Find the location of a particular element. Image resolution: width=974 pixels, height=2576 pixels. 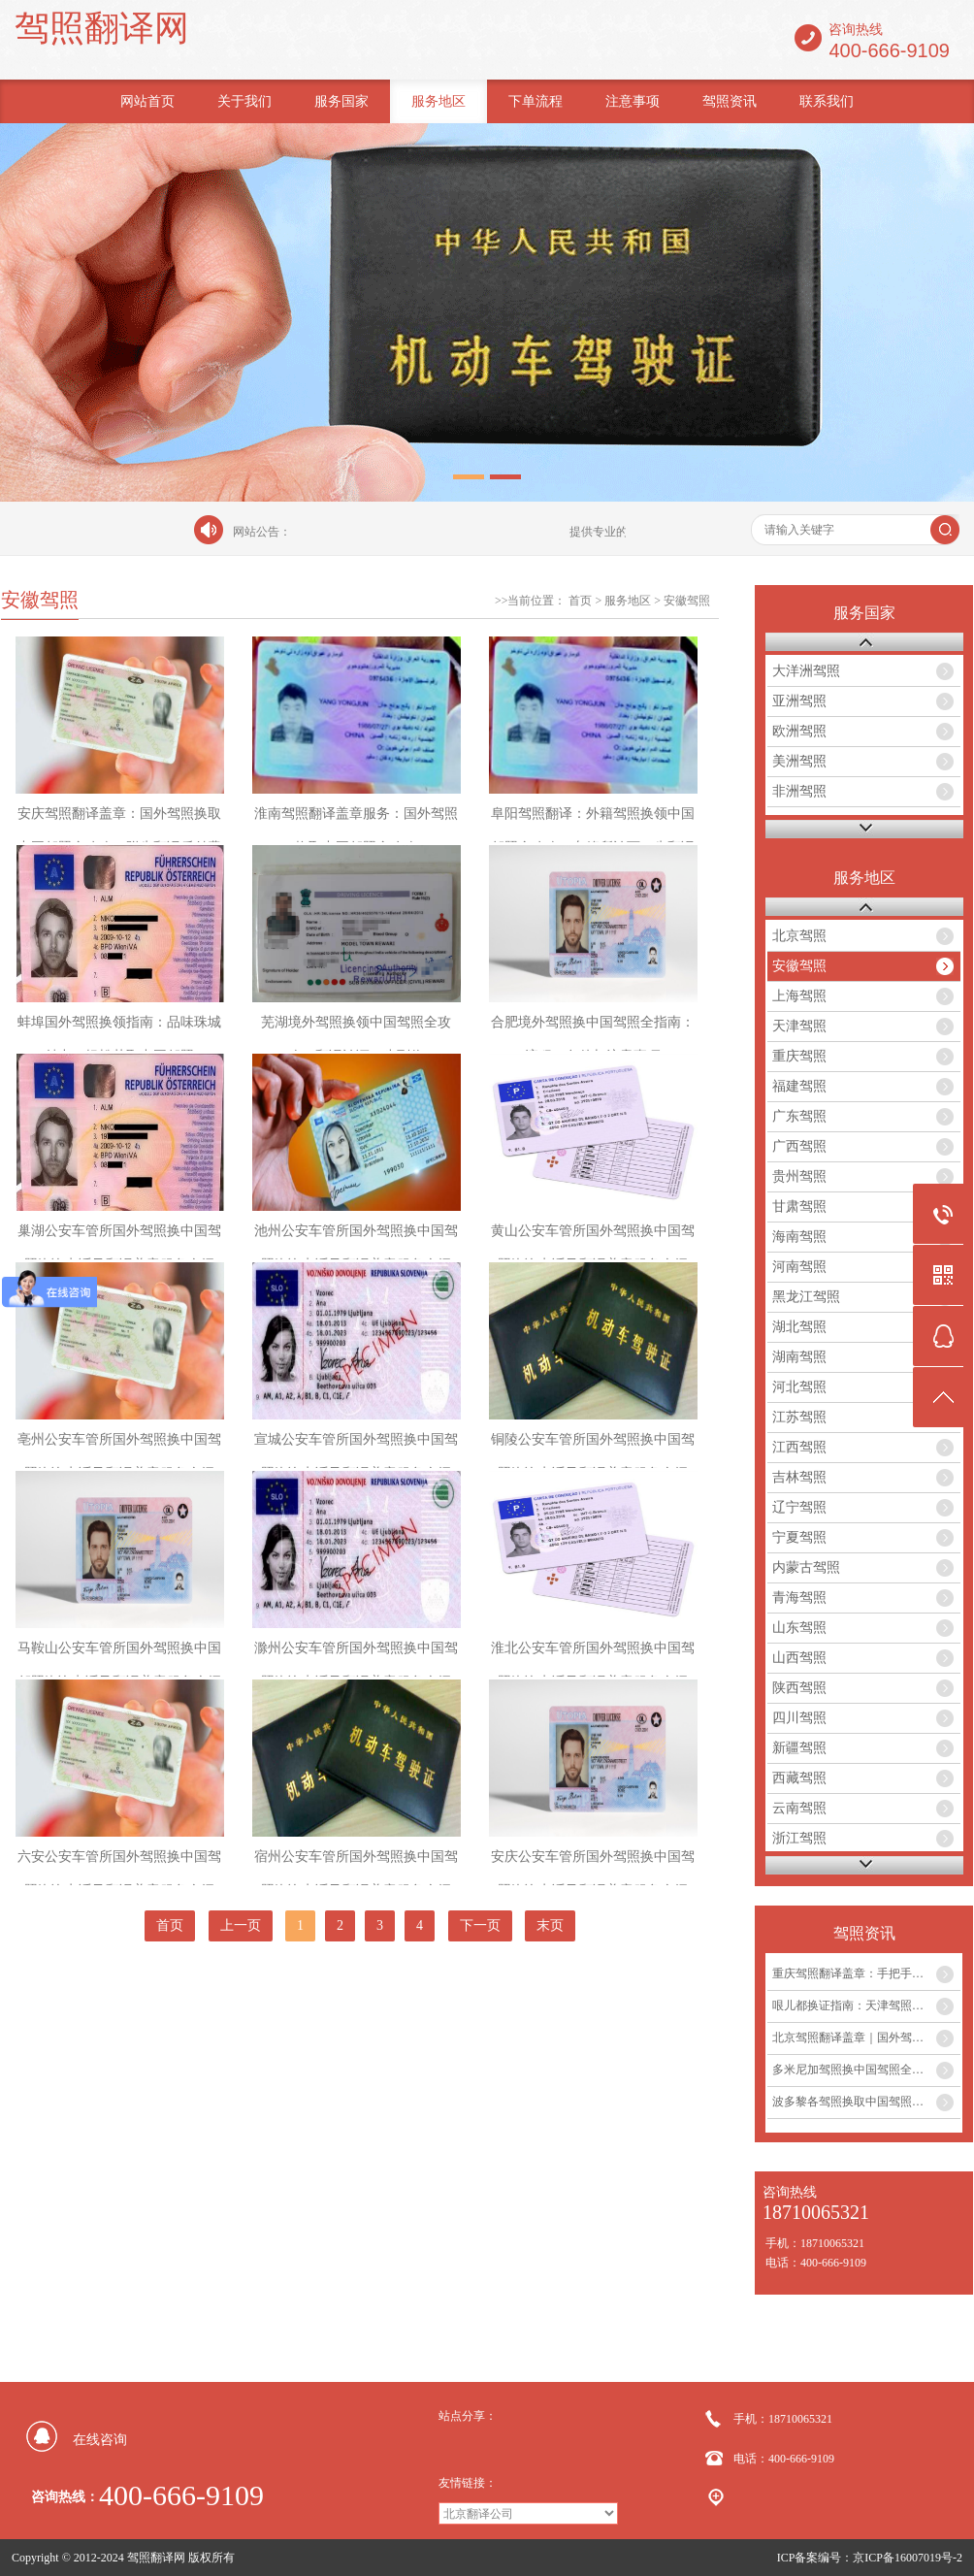

北京驾照翻译盖章｜国外驾照换中国驾照最全攻略... is located at coordinates (866, 2037).